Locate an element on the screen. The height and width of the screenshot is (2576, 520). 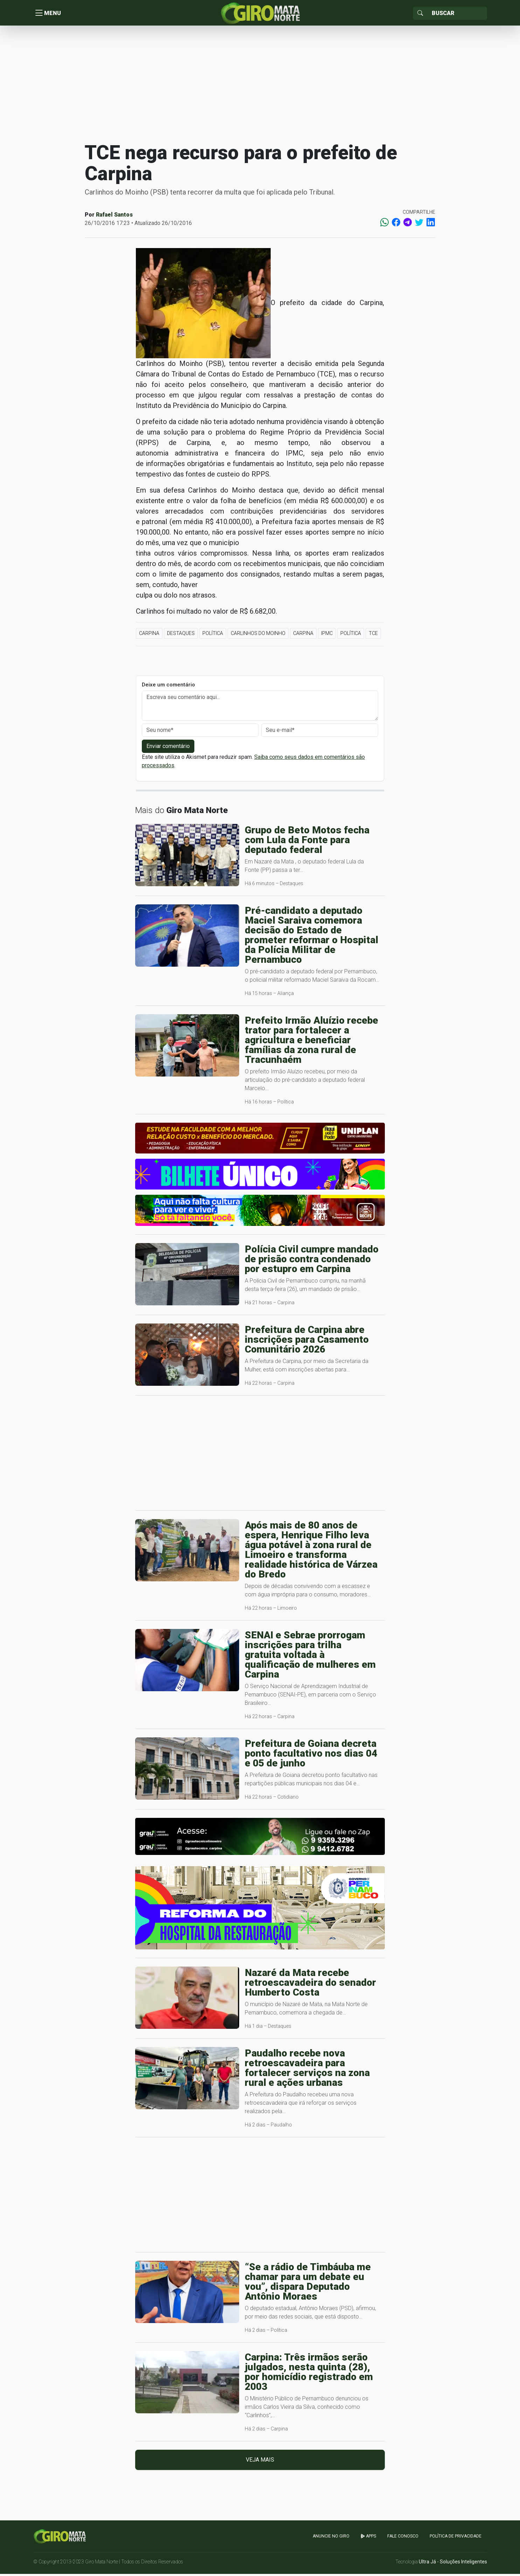
Anuncie no GIRO is located at coordinates (331, 2538).